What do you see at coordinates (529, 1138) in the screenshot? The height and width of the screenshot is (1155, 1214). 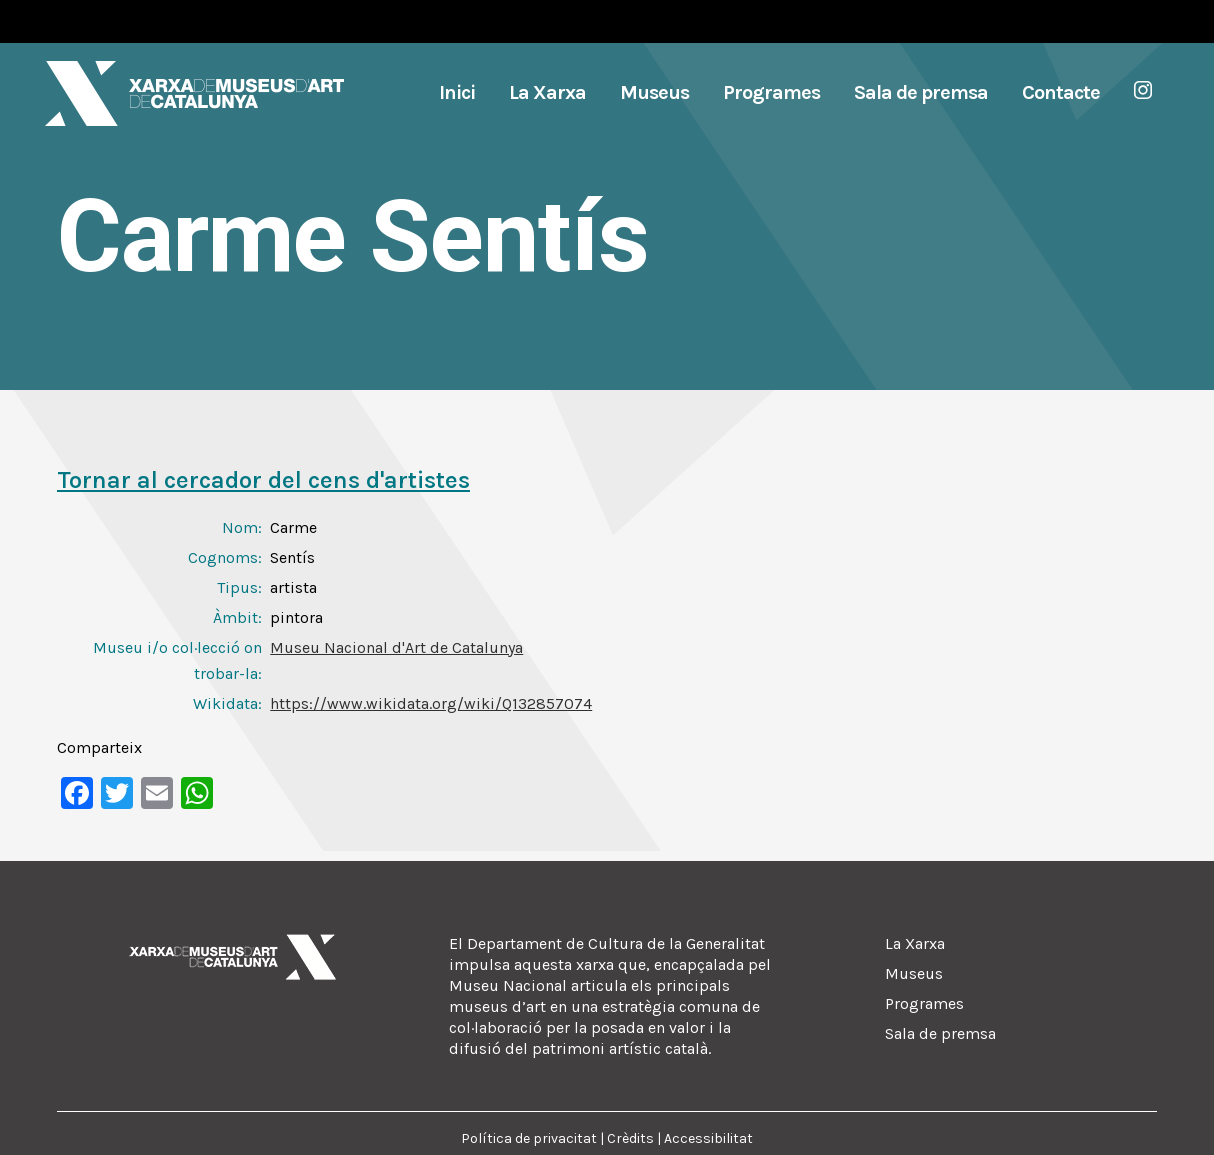 I see `Política de privacitat` at bounding box center [529, 1138].